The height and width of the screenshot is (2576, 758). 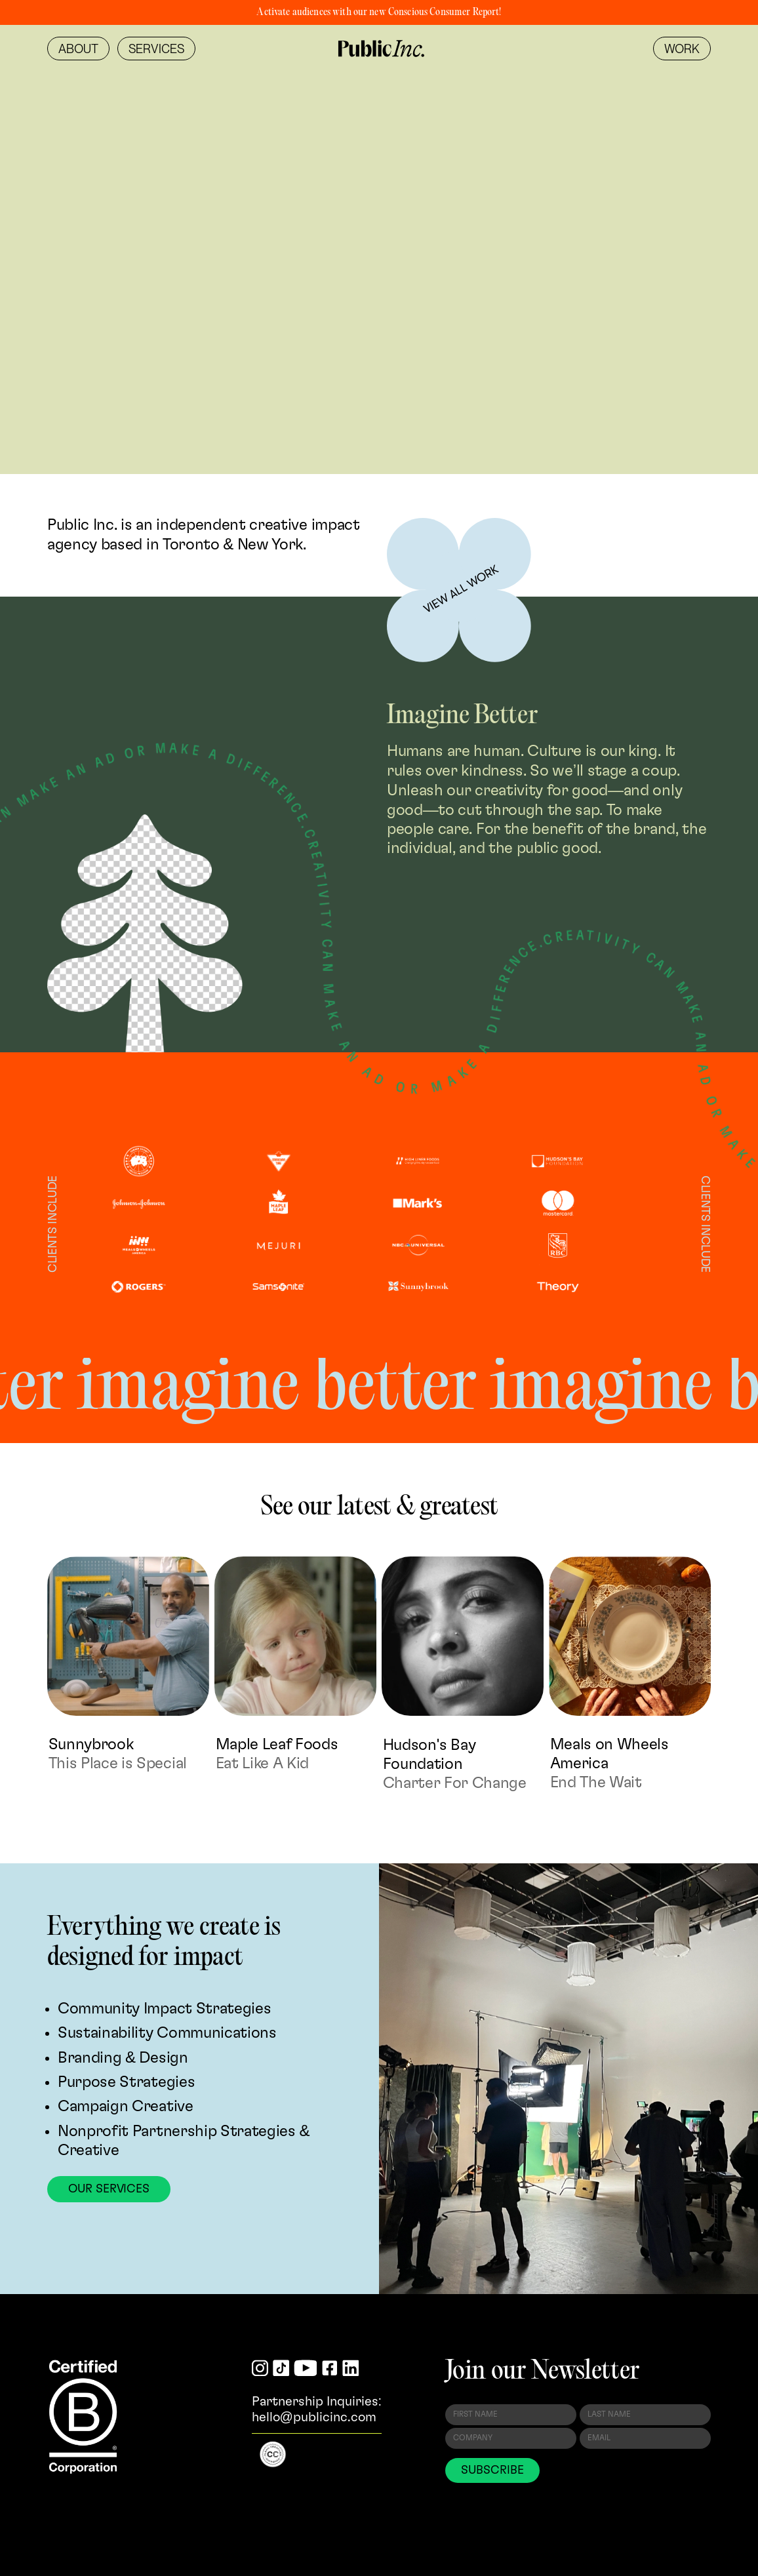 What do you see at coordinates (510, 2438) in the screenshot?
I see `[Company]` at bounding box center [510, 2438].